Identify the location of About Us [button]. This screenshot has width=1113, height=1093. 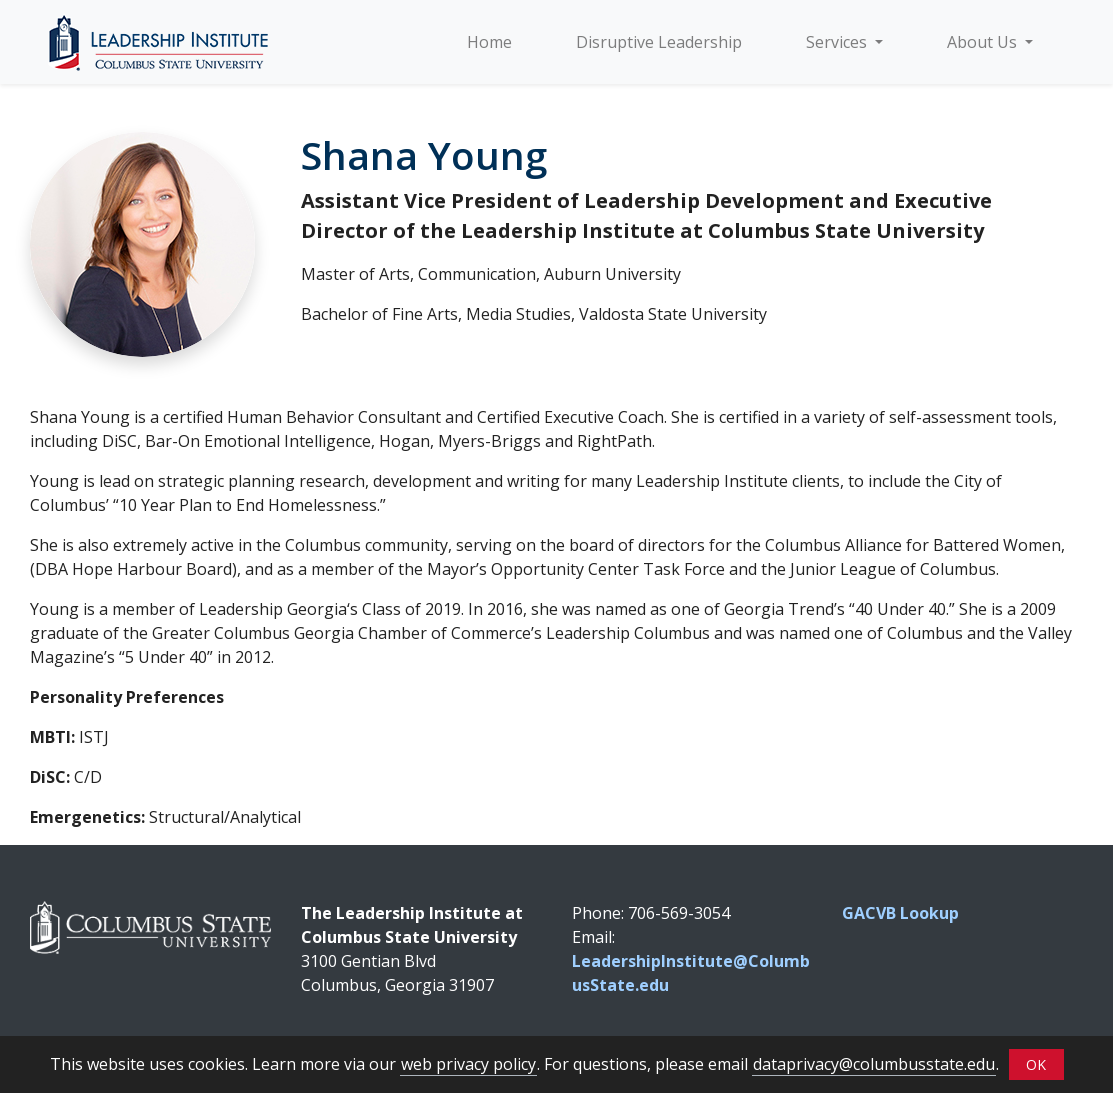
(984, 42).